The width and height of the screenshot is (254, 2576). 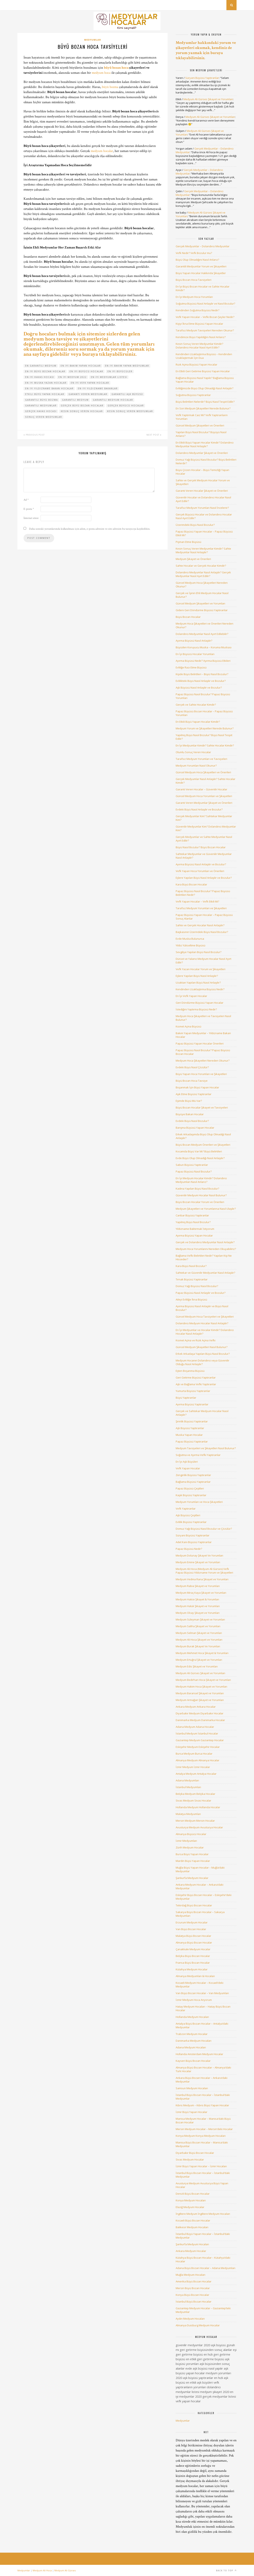 I want to click on İstanbul Medyum İstanbul Hocalar, so click(x=197, y=1733).